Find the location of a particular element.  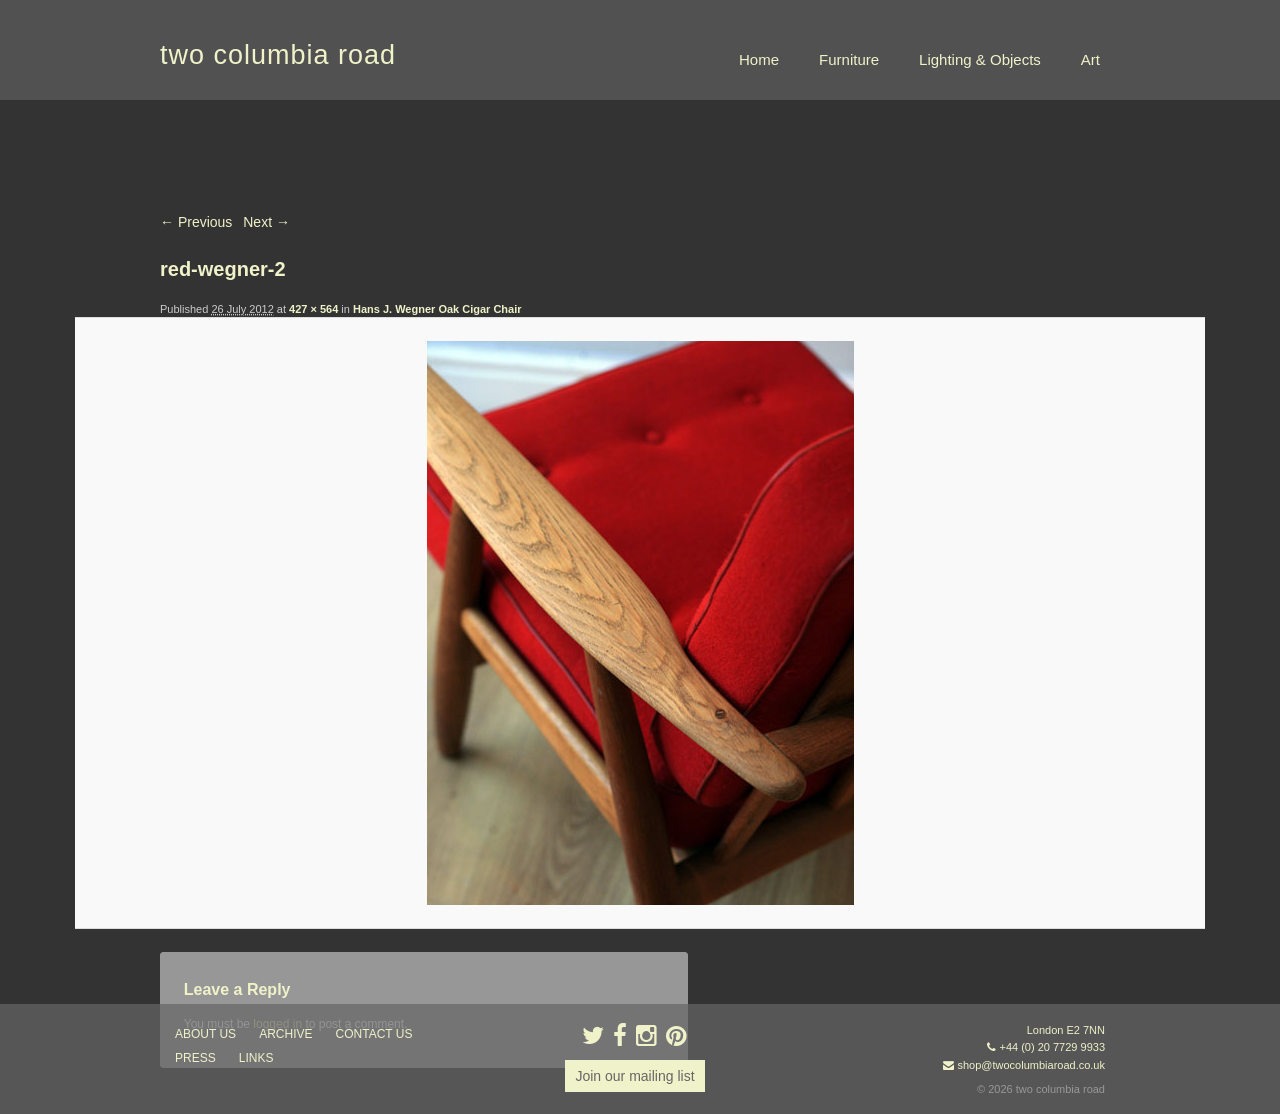

Join our mailing list is located at coordinates (634, 1076).